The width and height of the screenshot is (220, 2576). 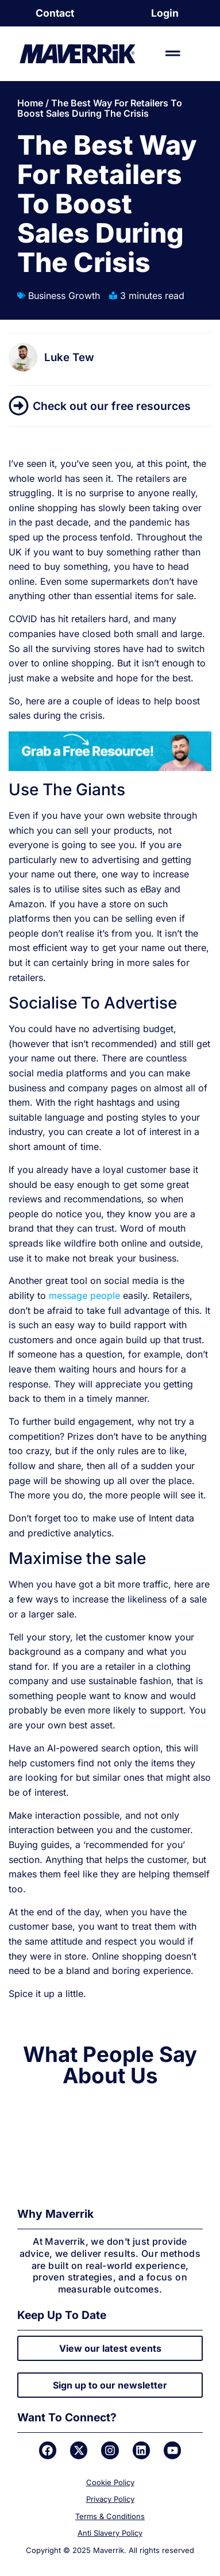 I want to click on Check out our free resources, so click(x=112, y=406).